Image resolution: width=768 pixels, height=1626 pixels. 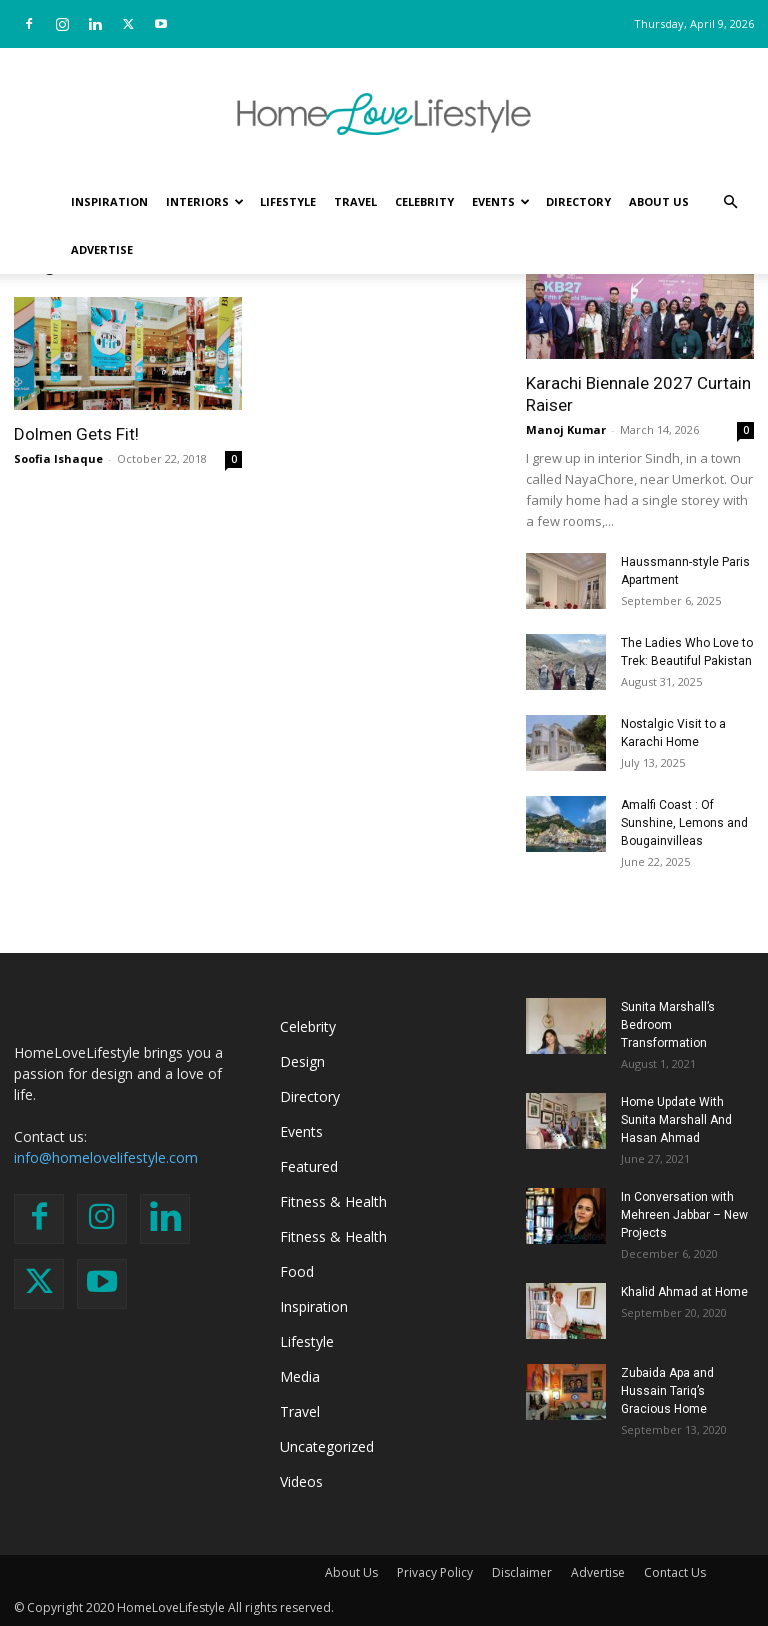 What do you see at coordinates (730, 202) in the screenshot?
I see `[button]` at bounding box center [730, 202].